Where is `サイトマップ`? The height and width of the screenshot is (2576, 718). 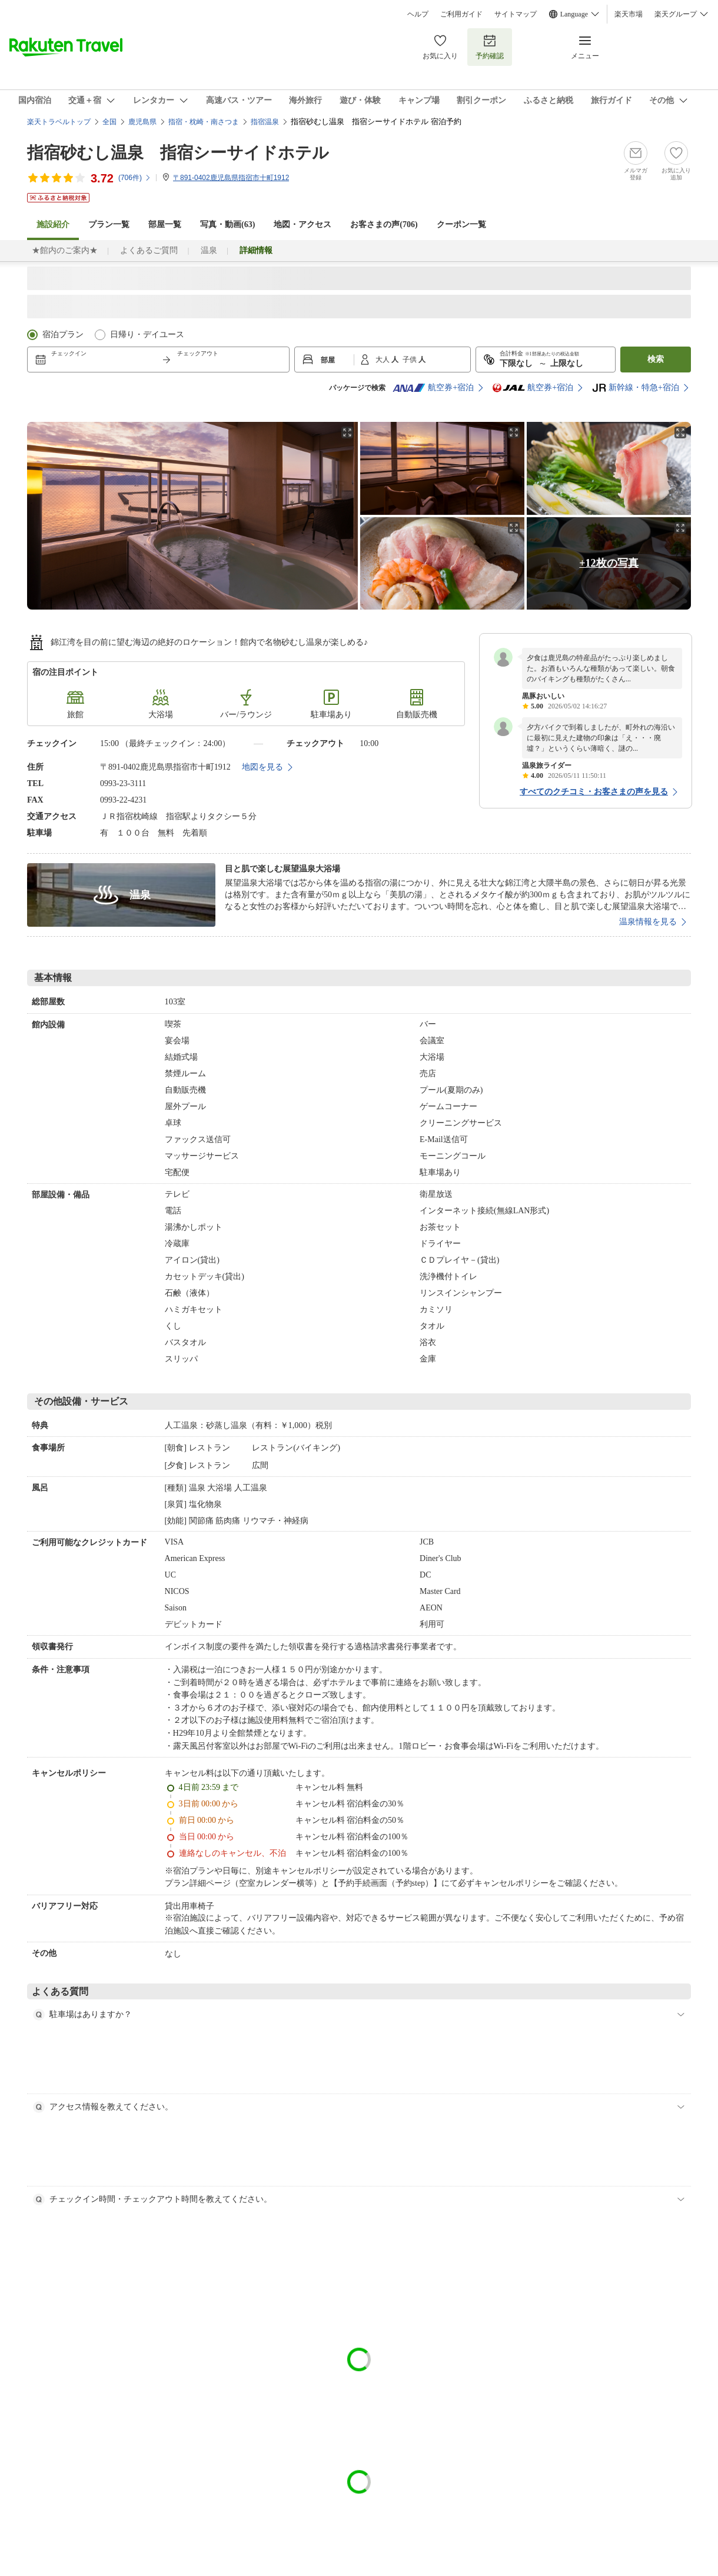 サイトマップ is located at coordinates (515, 14).